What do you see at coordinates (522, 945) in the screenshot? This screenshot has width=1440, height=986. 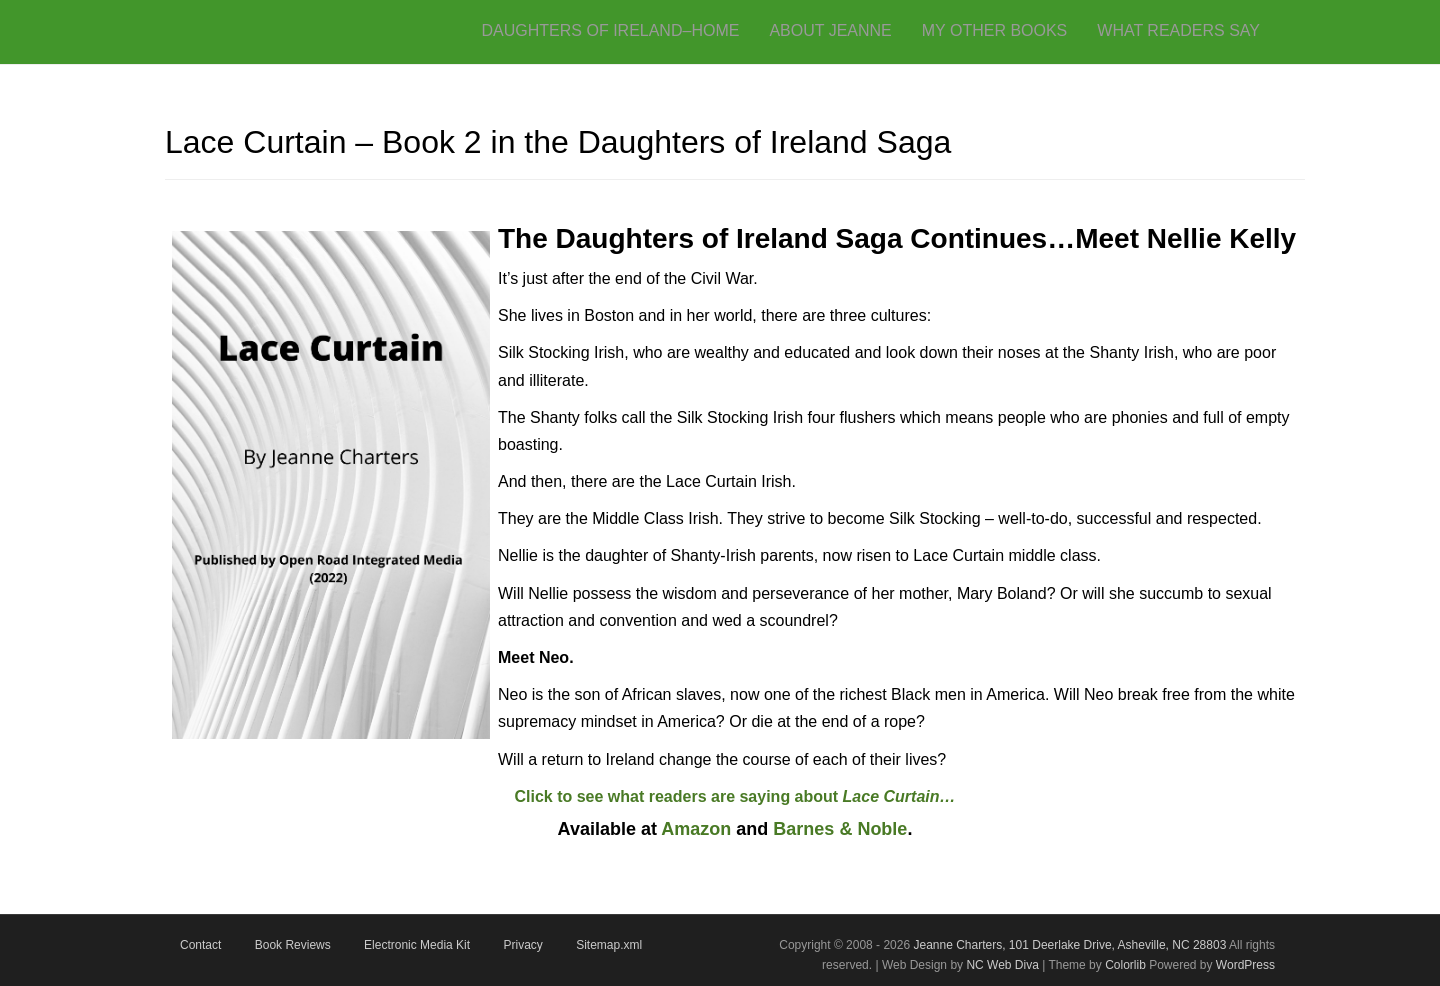 I see `Privacy` at bounding box center [522, 945].